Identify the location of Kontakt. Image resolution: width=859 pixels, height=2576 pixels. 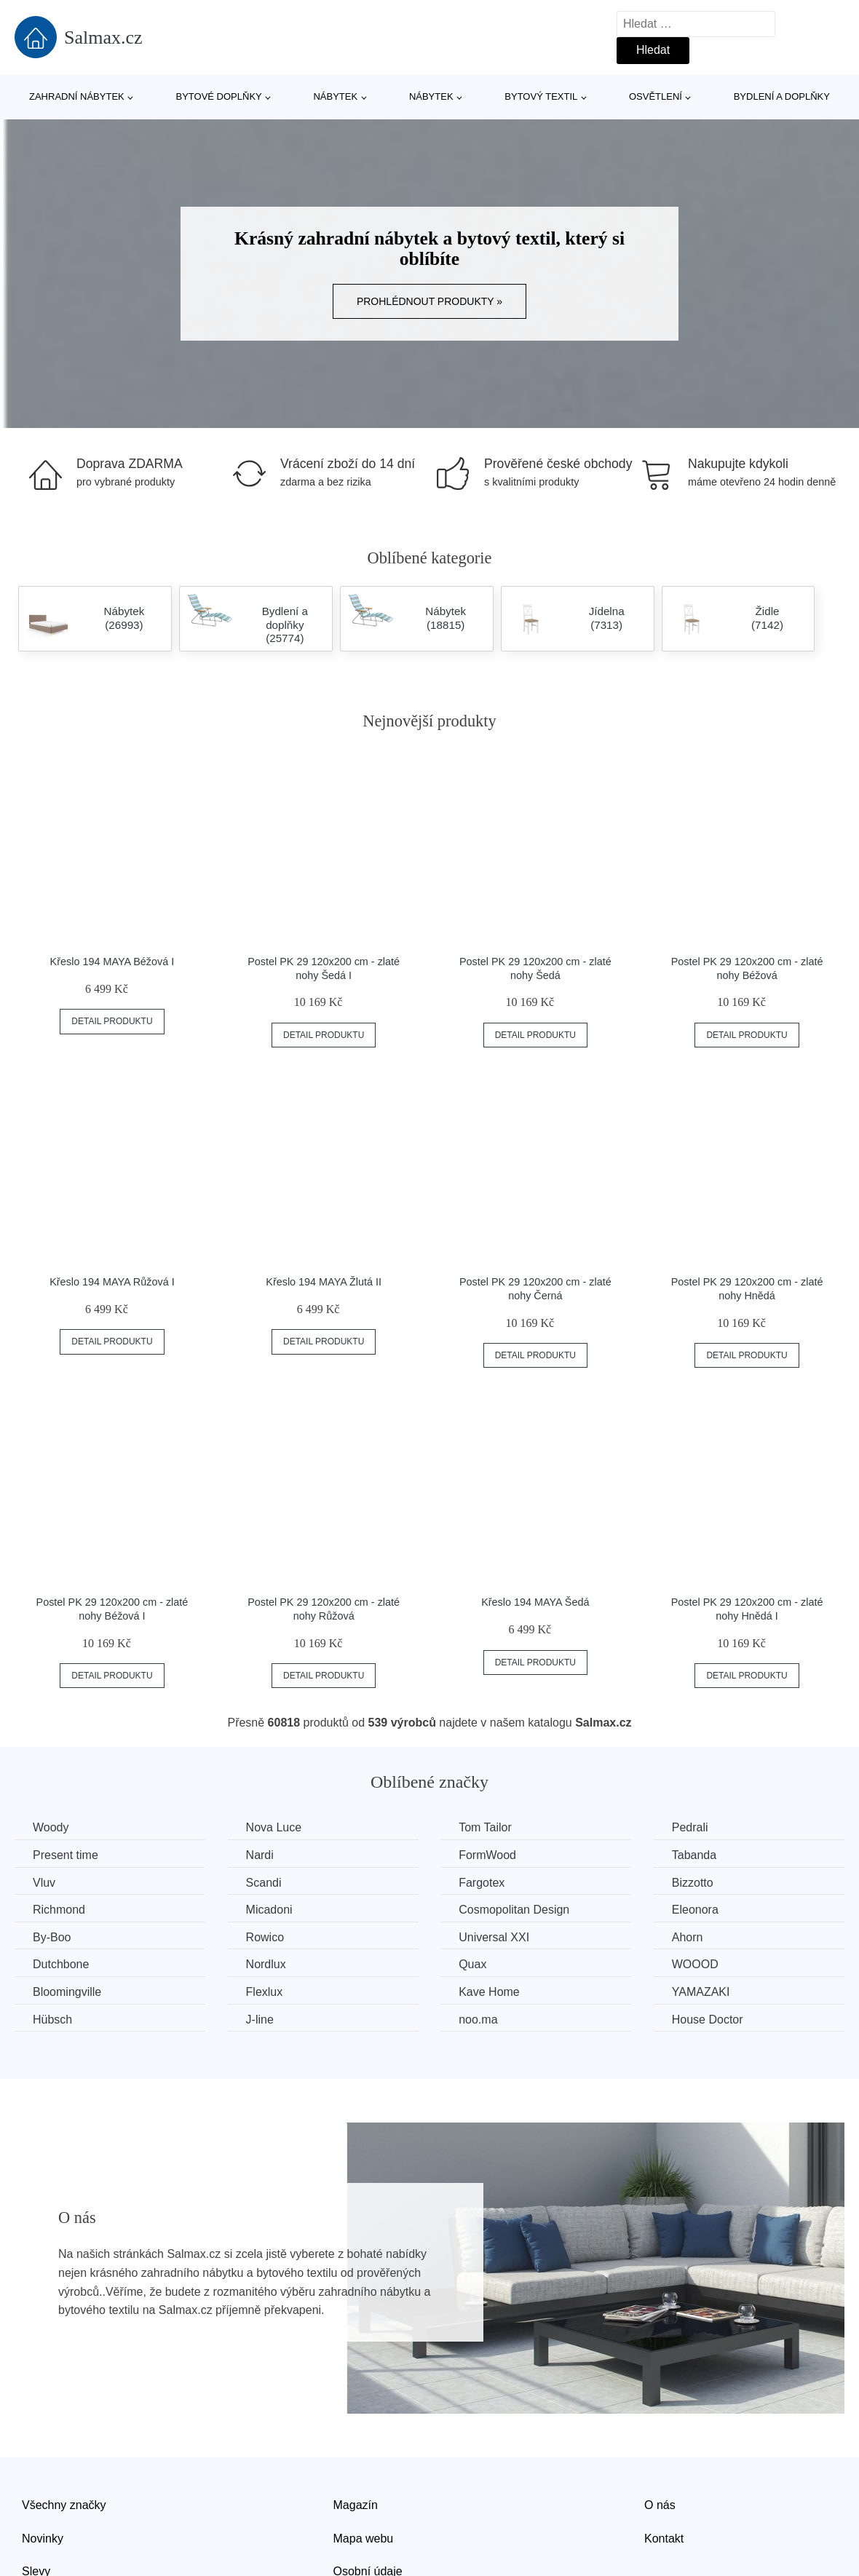
(664, 2538).